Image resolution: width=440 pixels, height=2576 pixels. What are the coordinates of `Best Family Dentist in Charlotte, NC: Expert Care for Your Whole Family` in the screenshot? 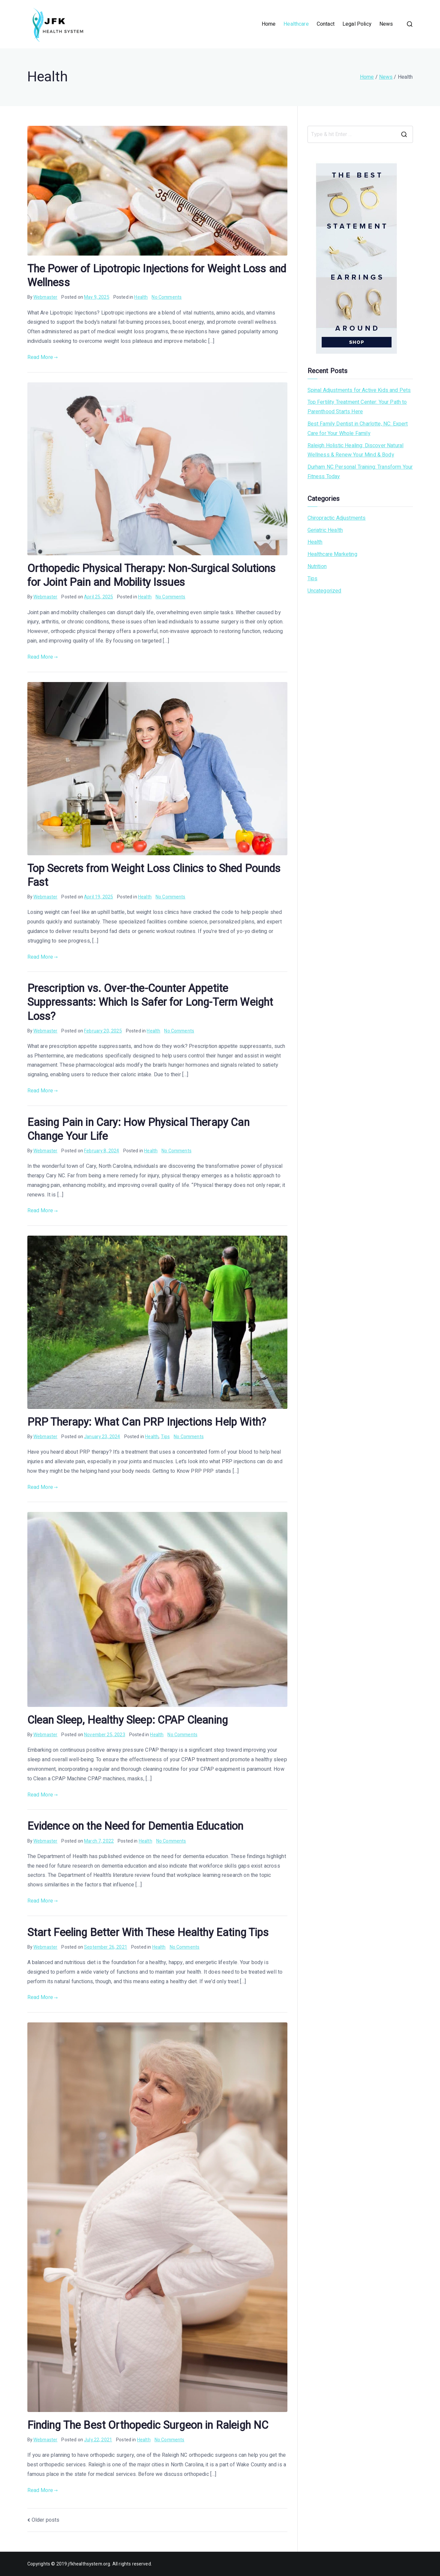 It's located at (358, 428).